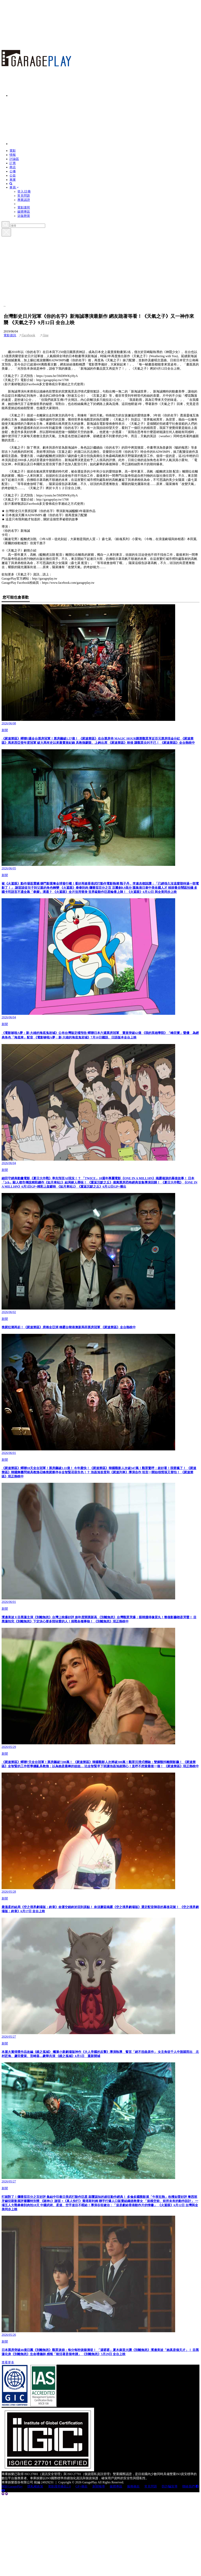  What do you see at coordinates (23, 195) in the screenshot?
I see `常見問題 [menuitem]` at bounding box center [23, 195].